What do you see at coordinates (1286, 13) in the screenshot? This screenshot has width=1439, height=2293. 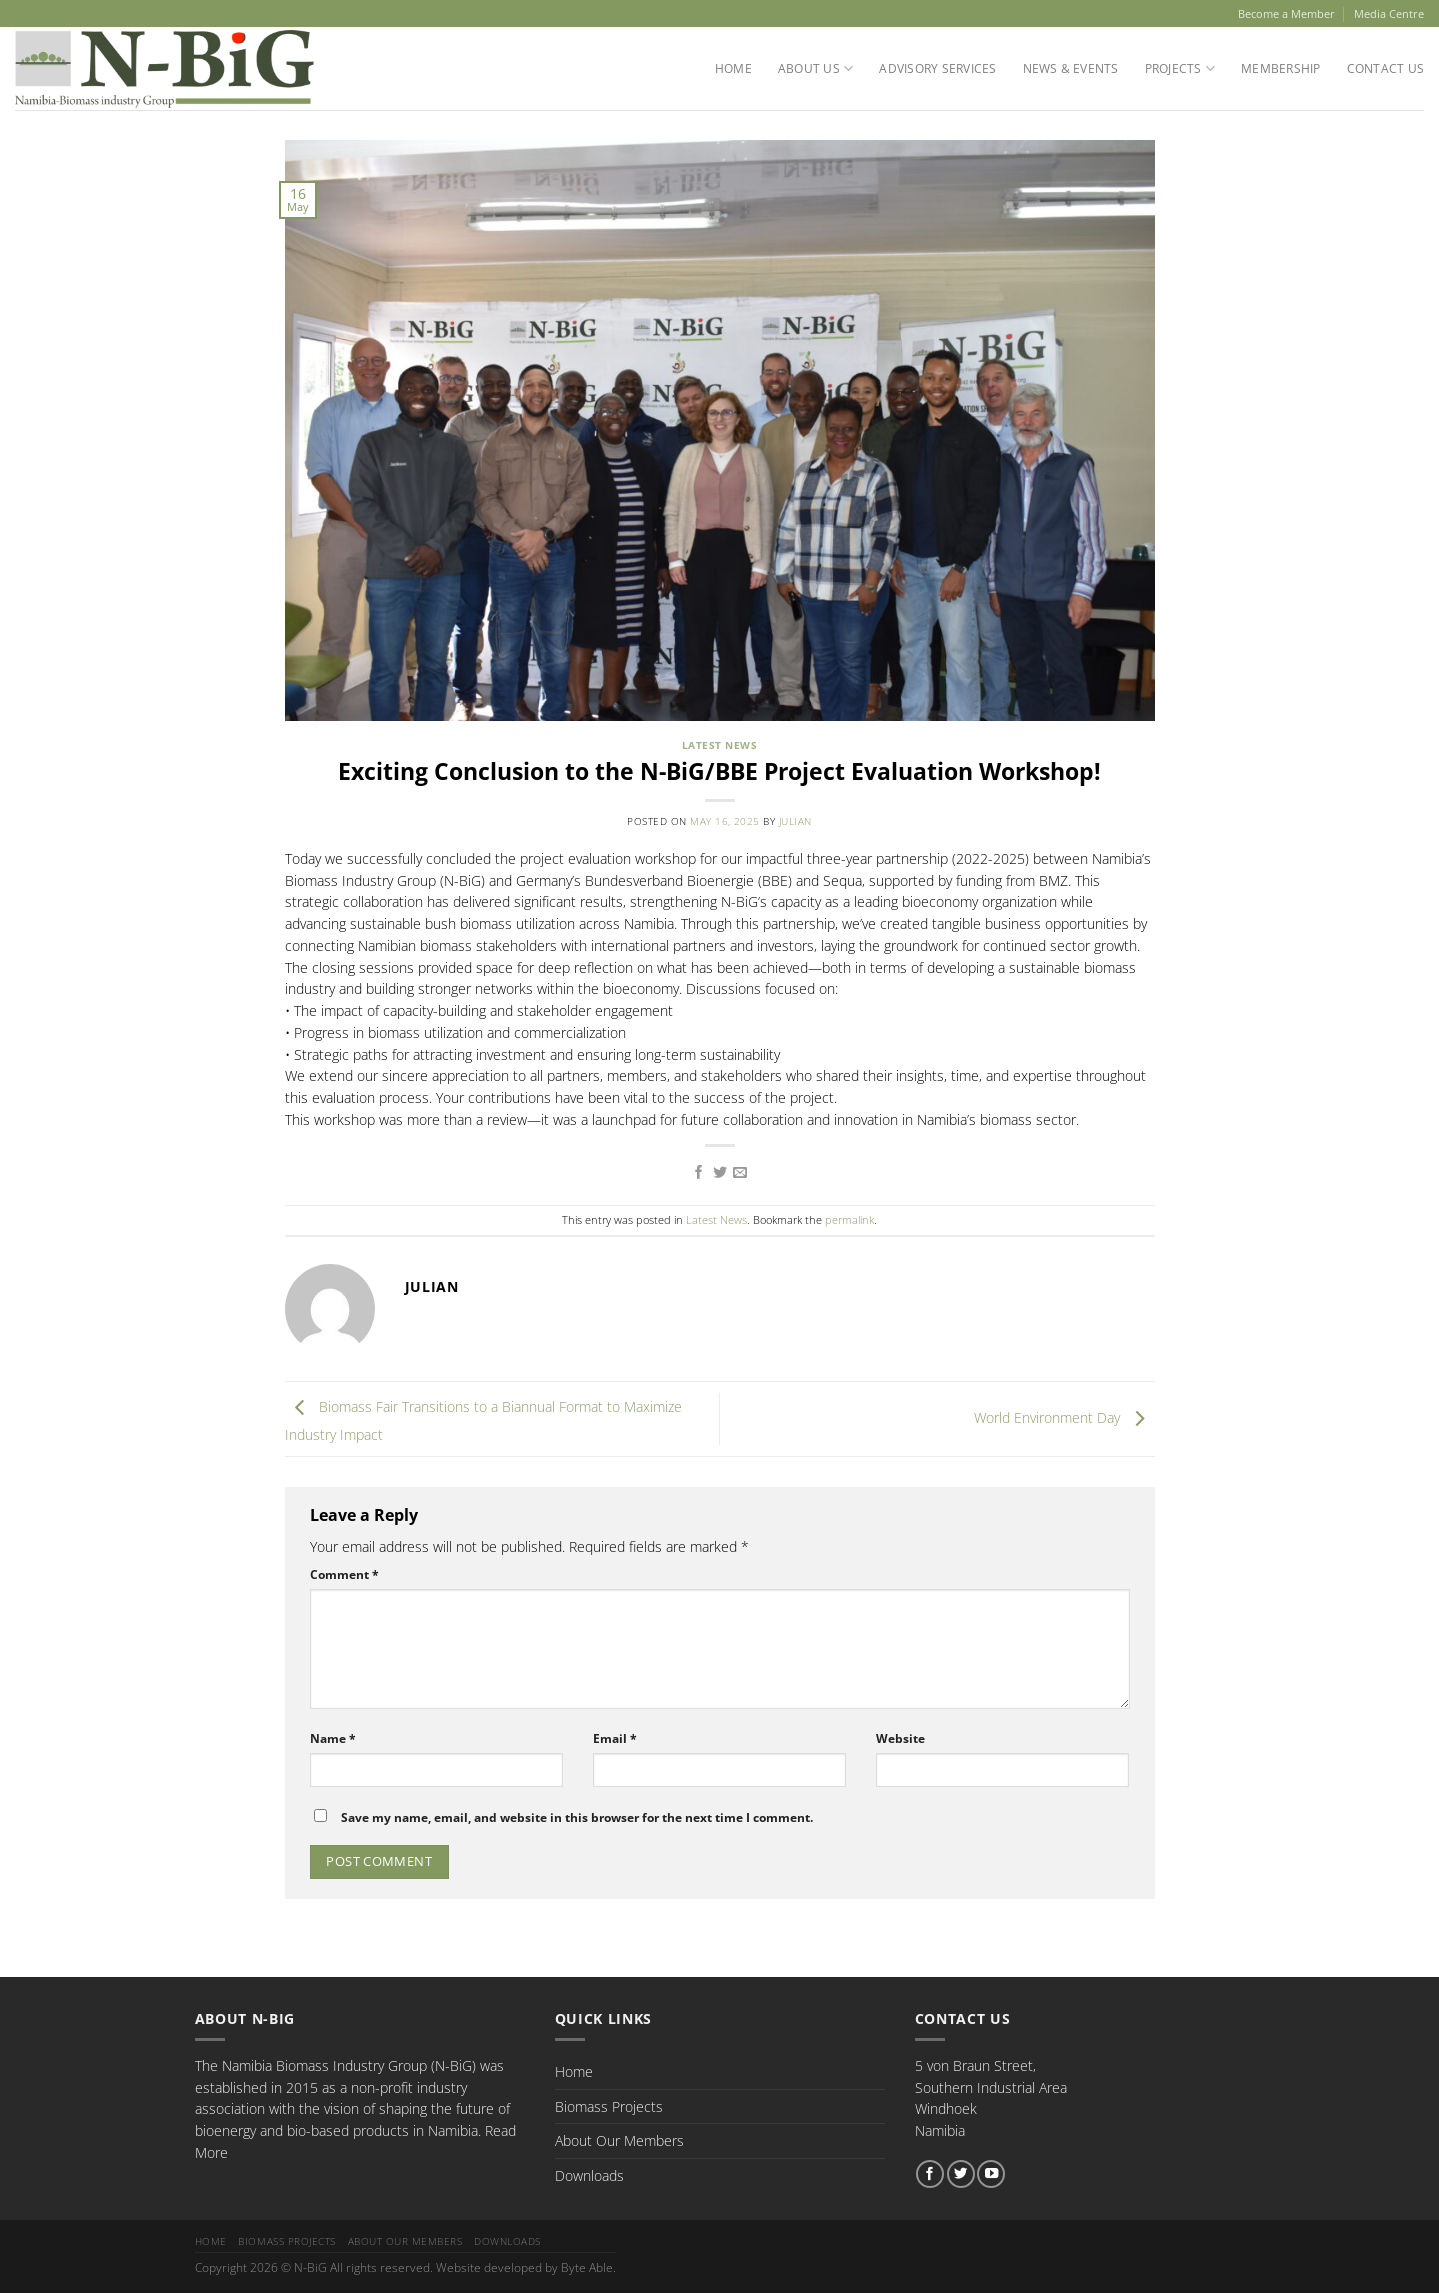 I see `Become a Member` at bounding box center [1286, 13].